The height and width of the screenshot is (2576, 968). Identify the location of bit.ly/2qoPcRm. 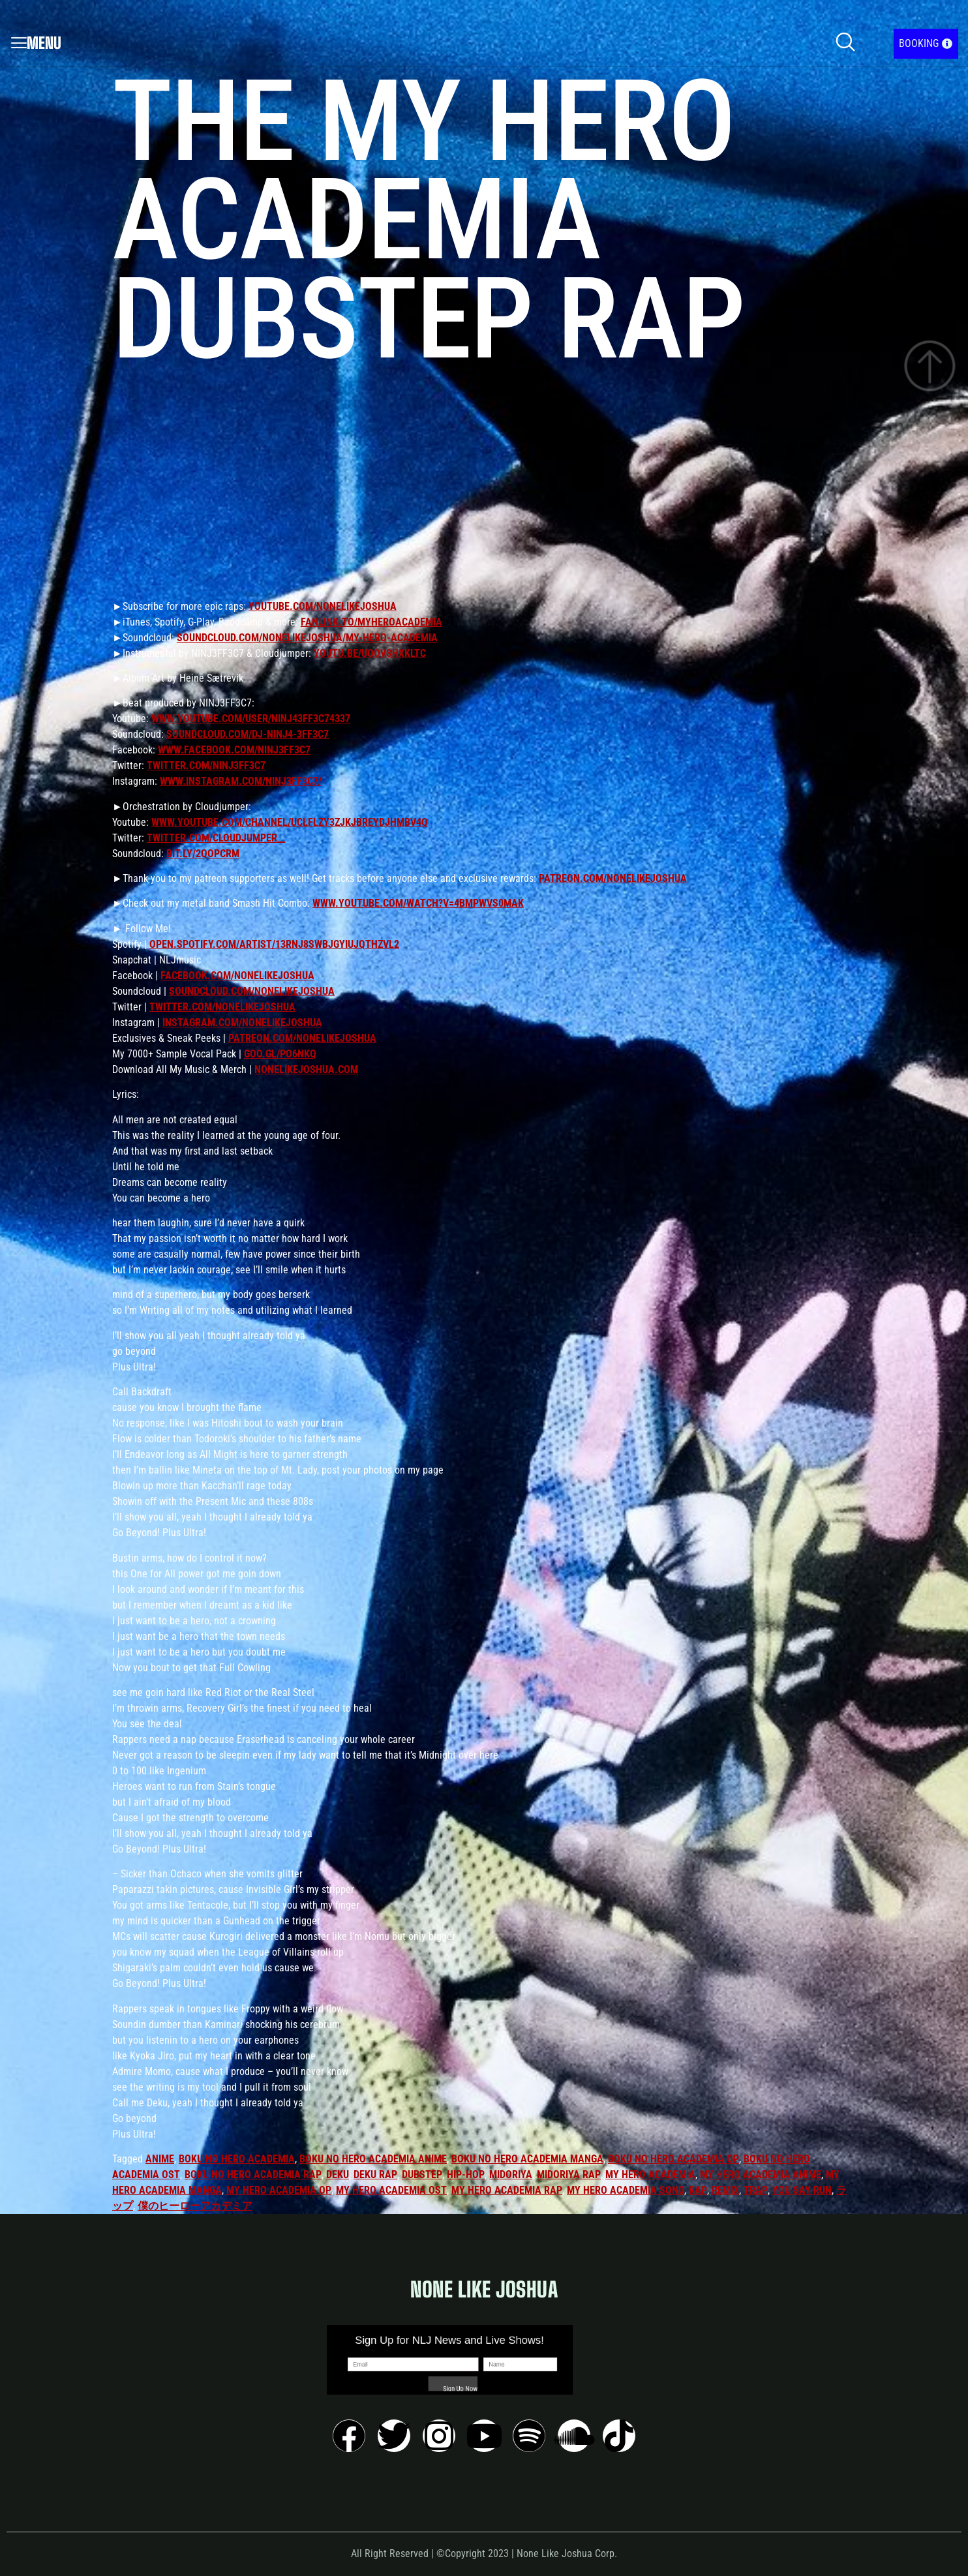
(202, 853).